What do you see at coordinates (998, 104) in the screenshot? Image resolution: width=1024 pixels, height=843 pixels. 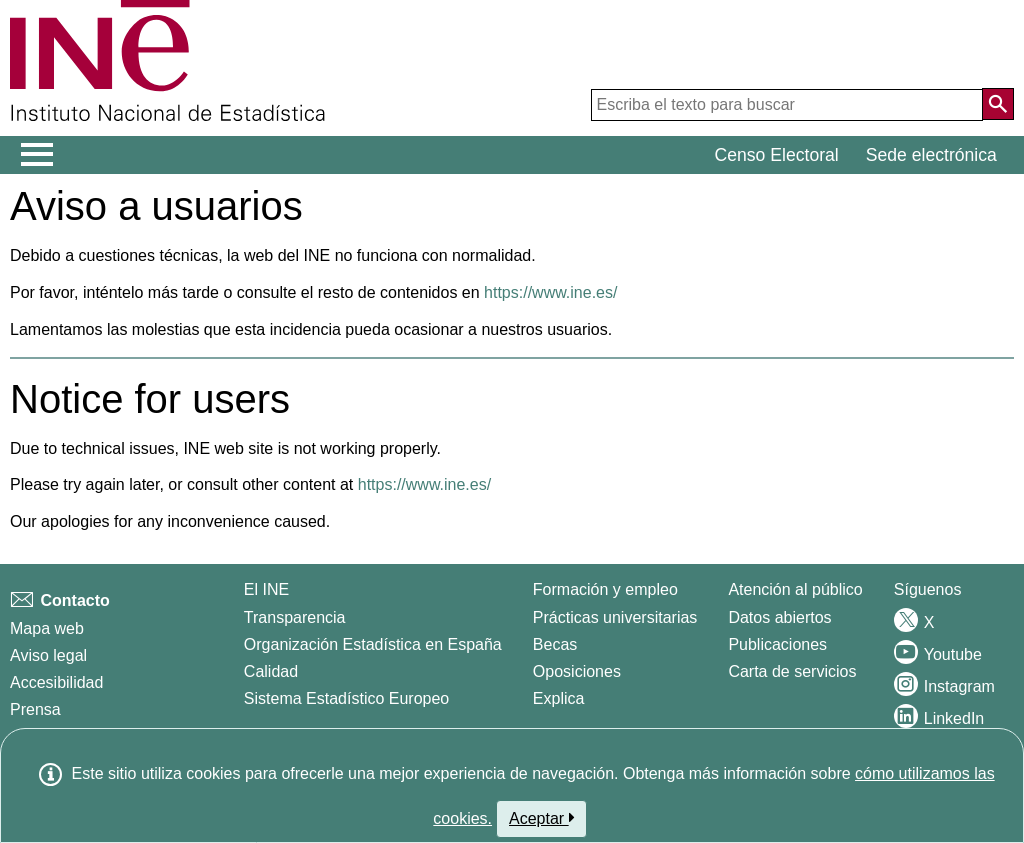 I see `[Acción de buscar en el sitio web]` at bounding box center [998, 104].